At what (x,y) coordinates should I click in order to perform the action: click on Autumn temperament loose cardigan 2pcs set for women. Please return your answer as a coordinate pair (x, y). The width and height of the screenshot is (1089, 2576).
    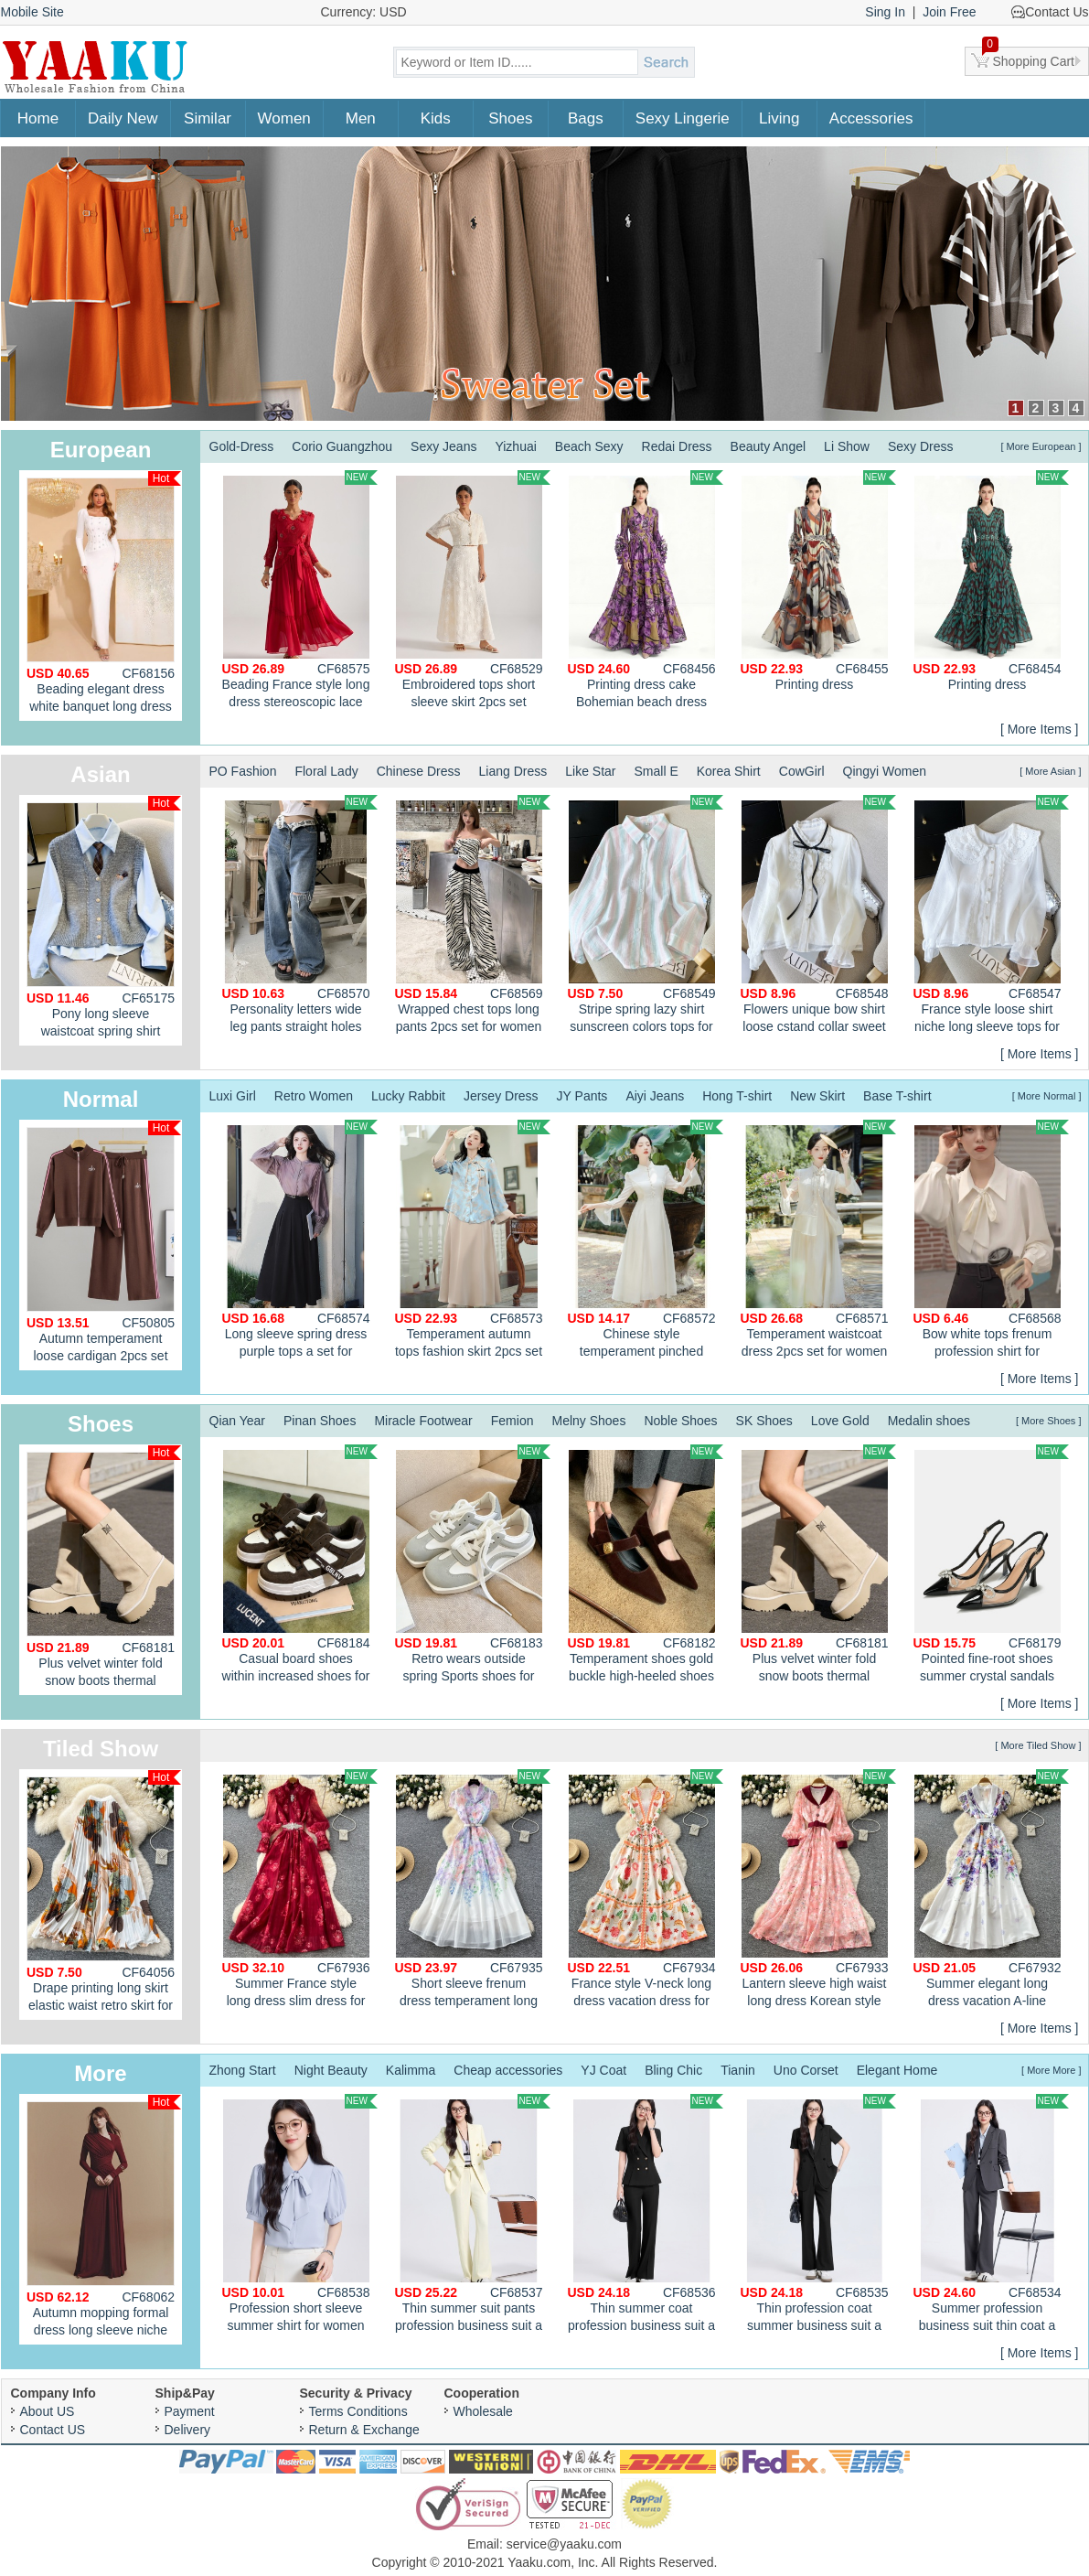
    Looking at the image, I should click on (104, 1245).